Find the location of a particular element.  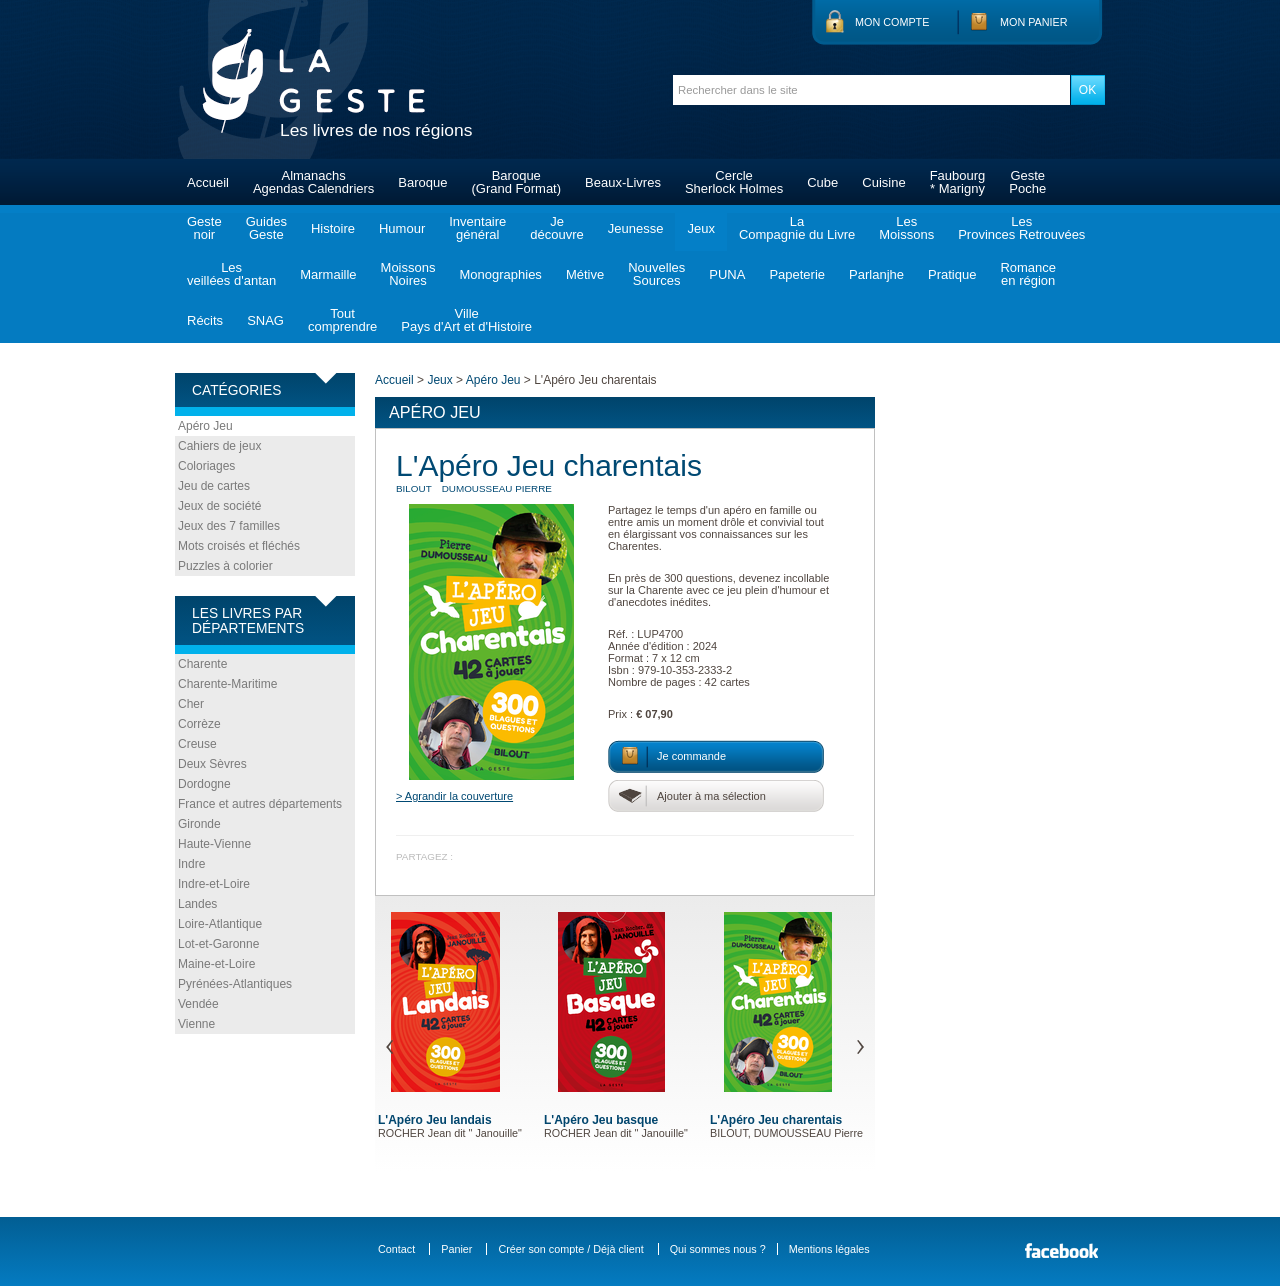

Coloriages is located at coordinates (206, 466).